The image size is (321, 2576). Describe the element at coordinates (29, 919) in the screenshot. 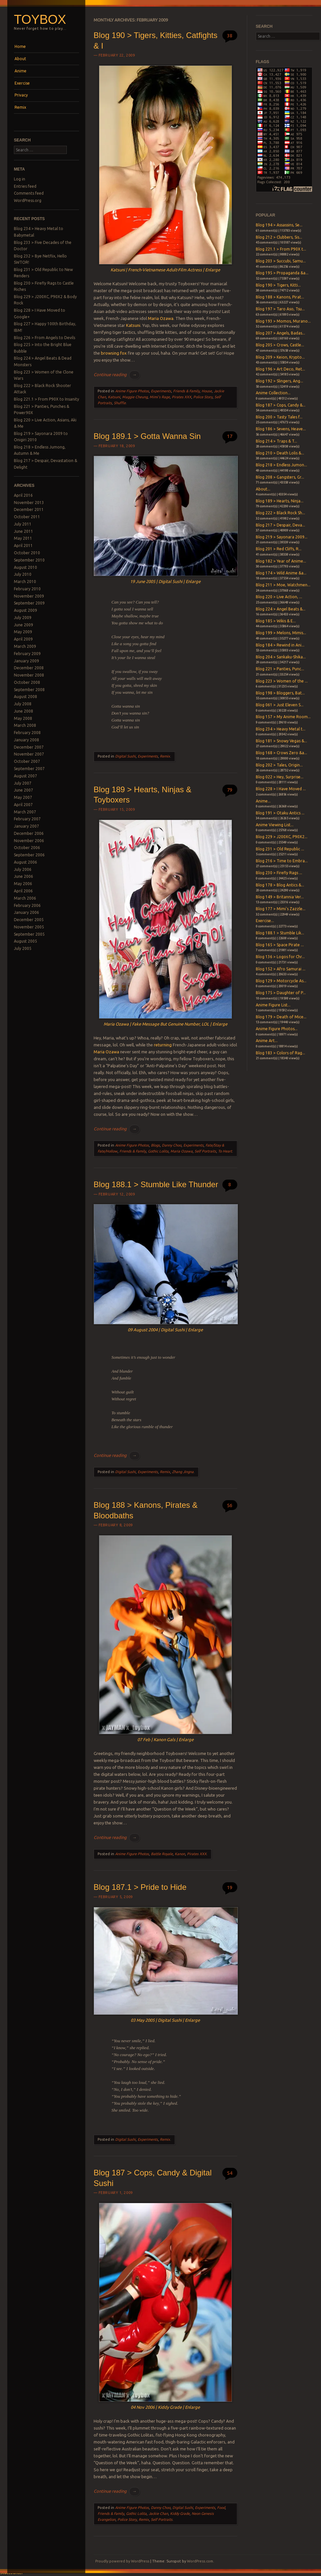

I see `December 2005` at that location.